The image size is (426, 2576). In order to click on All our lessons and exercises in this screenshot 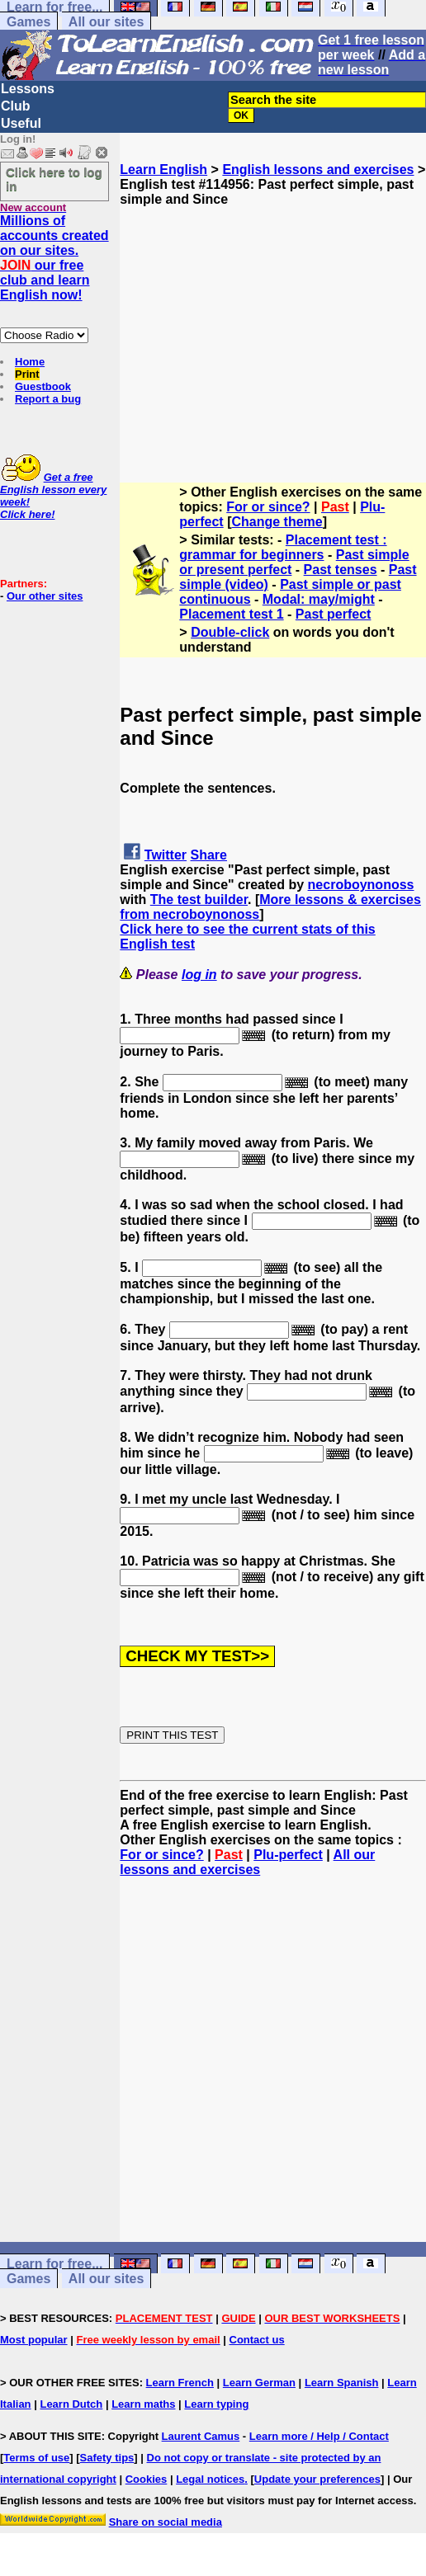, I will do `click(247, 1862)`.